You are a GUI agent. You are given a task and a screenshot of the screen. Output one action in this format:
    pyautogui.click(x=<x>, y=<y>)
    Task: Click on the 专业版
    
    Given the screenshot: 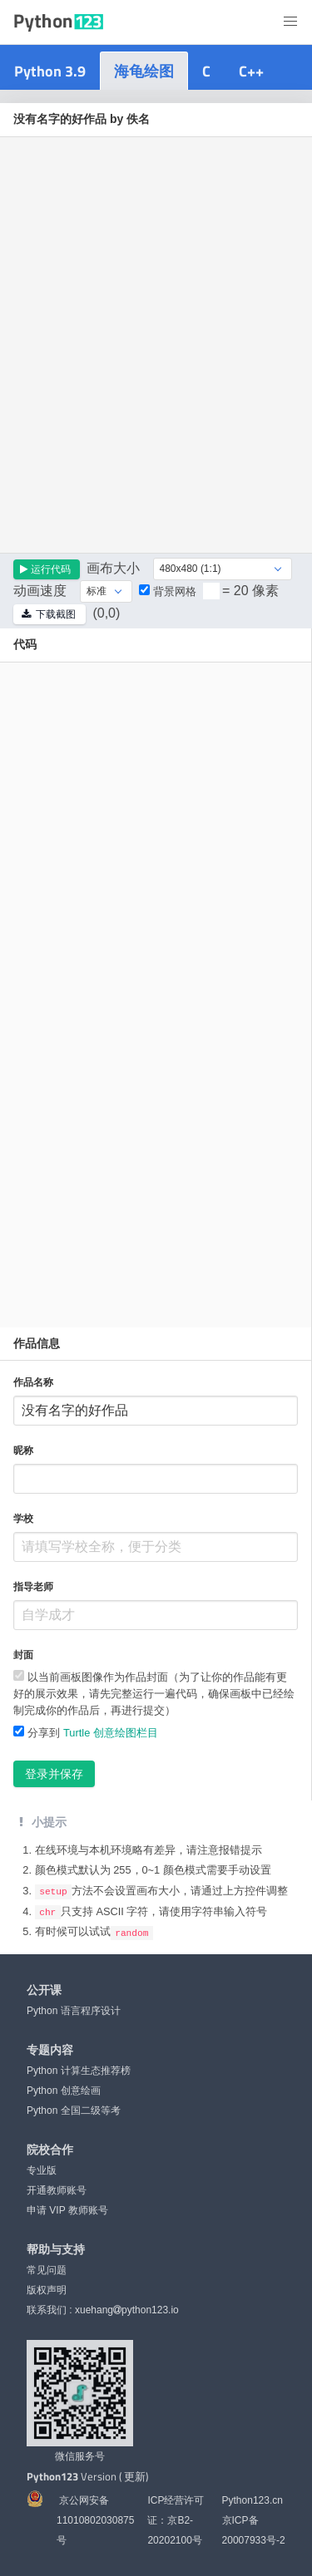 What is the action you would take?
    pyautogui.click(x=42, y=2169)
    